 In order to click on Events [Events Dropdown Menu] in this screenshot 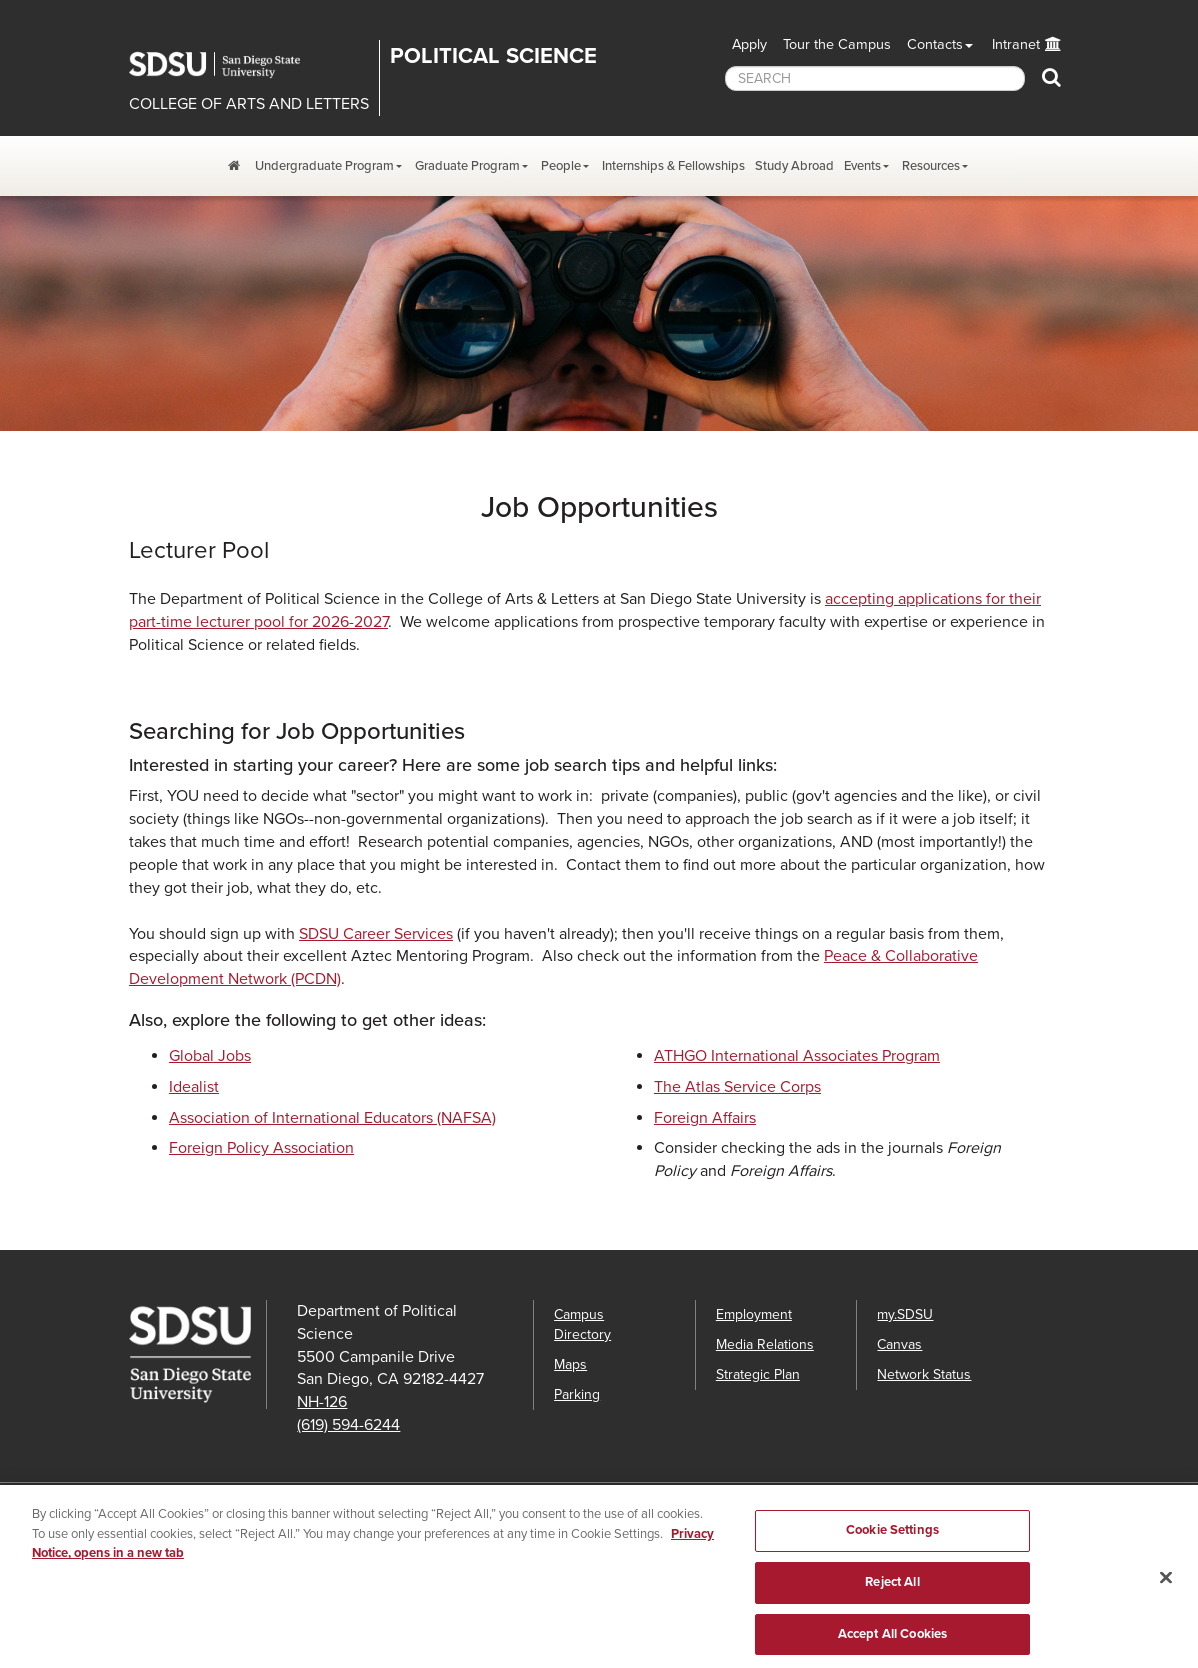, I will do `click(862, 166)`.